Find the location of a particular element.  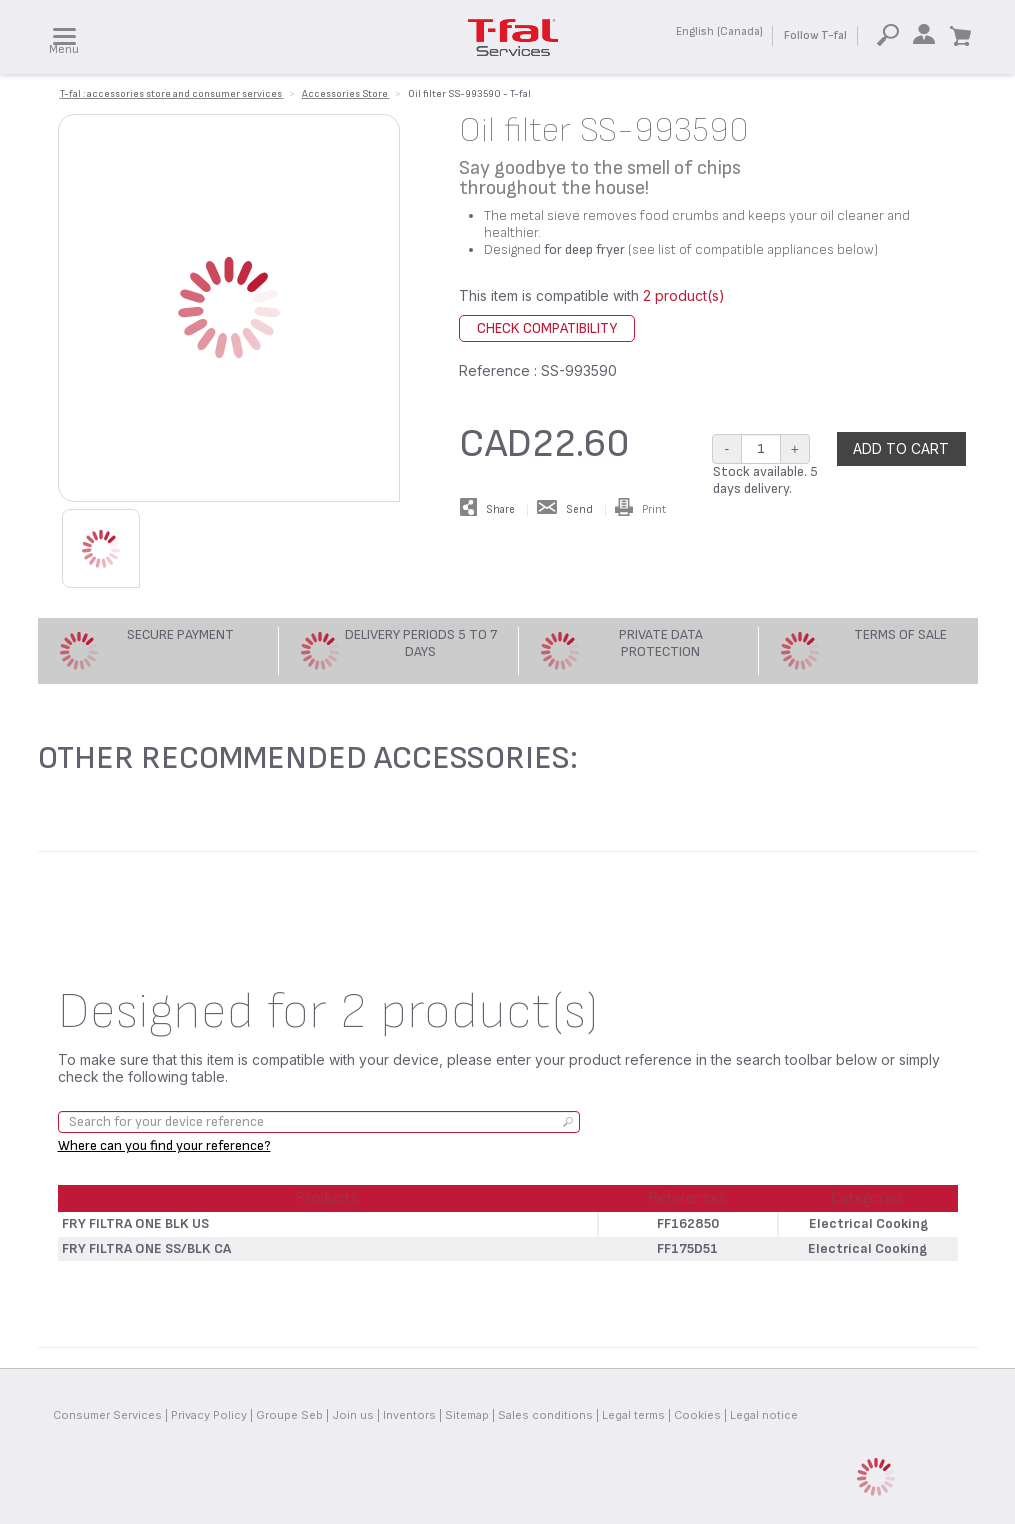

Privacy Policy is located at coordinates (209, 1415).